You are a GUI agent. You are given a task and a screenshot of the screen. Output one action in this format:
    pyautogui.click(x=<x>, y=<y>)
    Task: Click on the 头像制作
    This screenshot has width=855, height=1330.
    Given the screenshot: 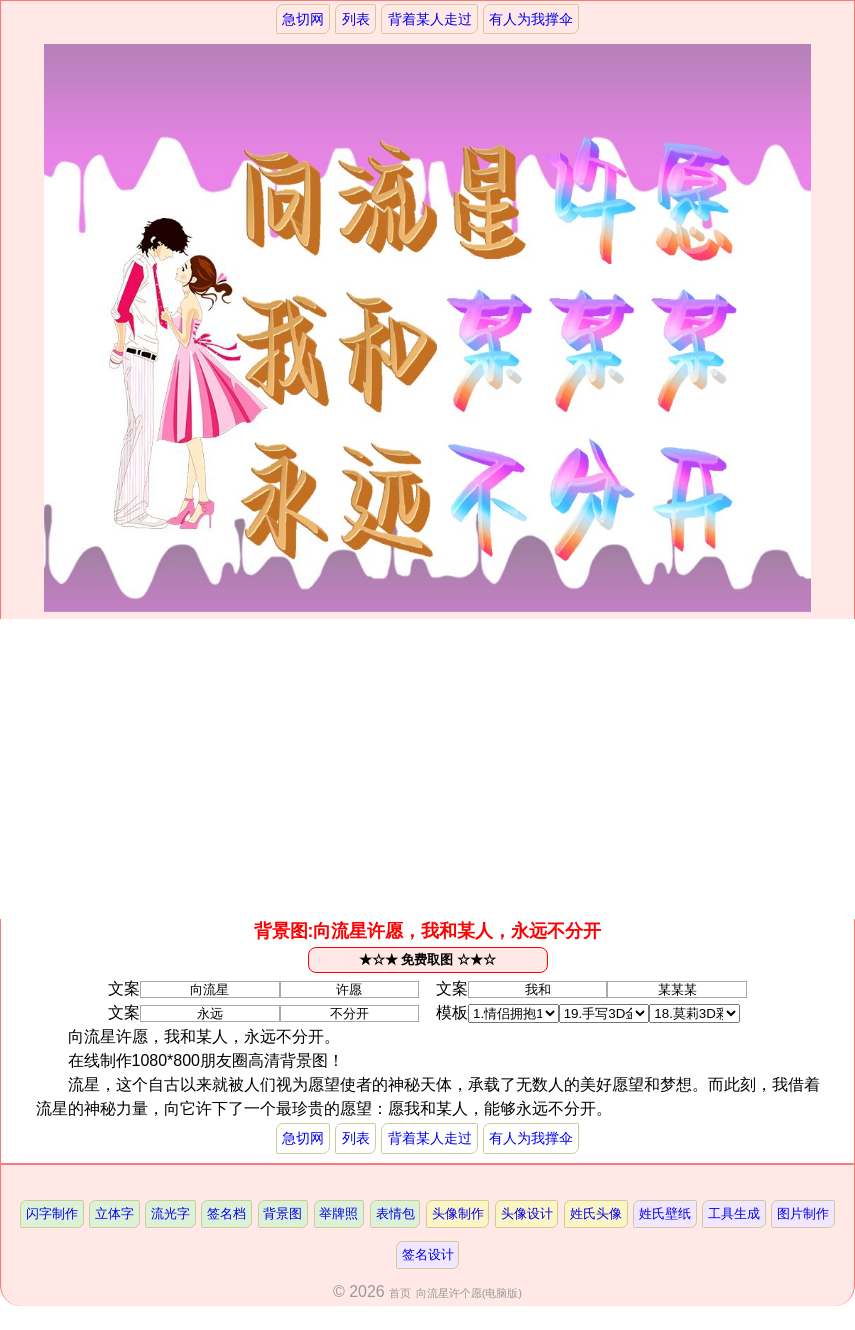 What is the action you would take?
    pyautogui.click(x=458, y=1214)
    